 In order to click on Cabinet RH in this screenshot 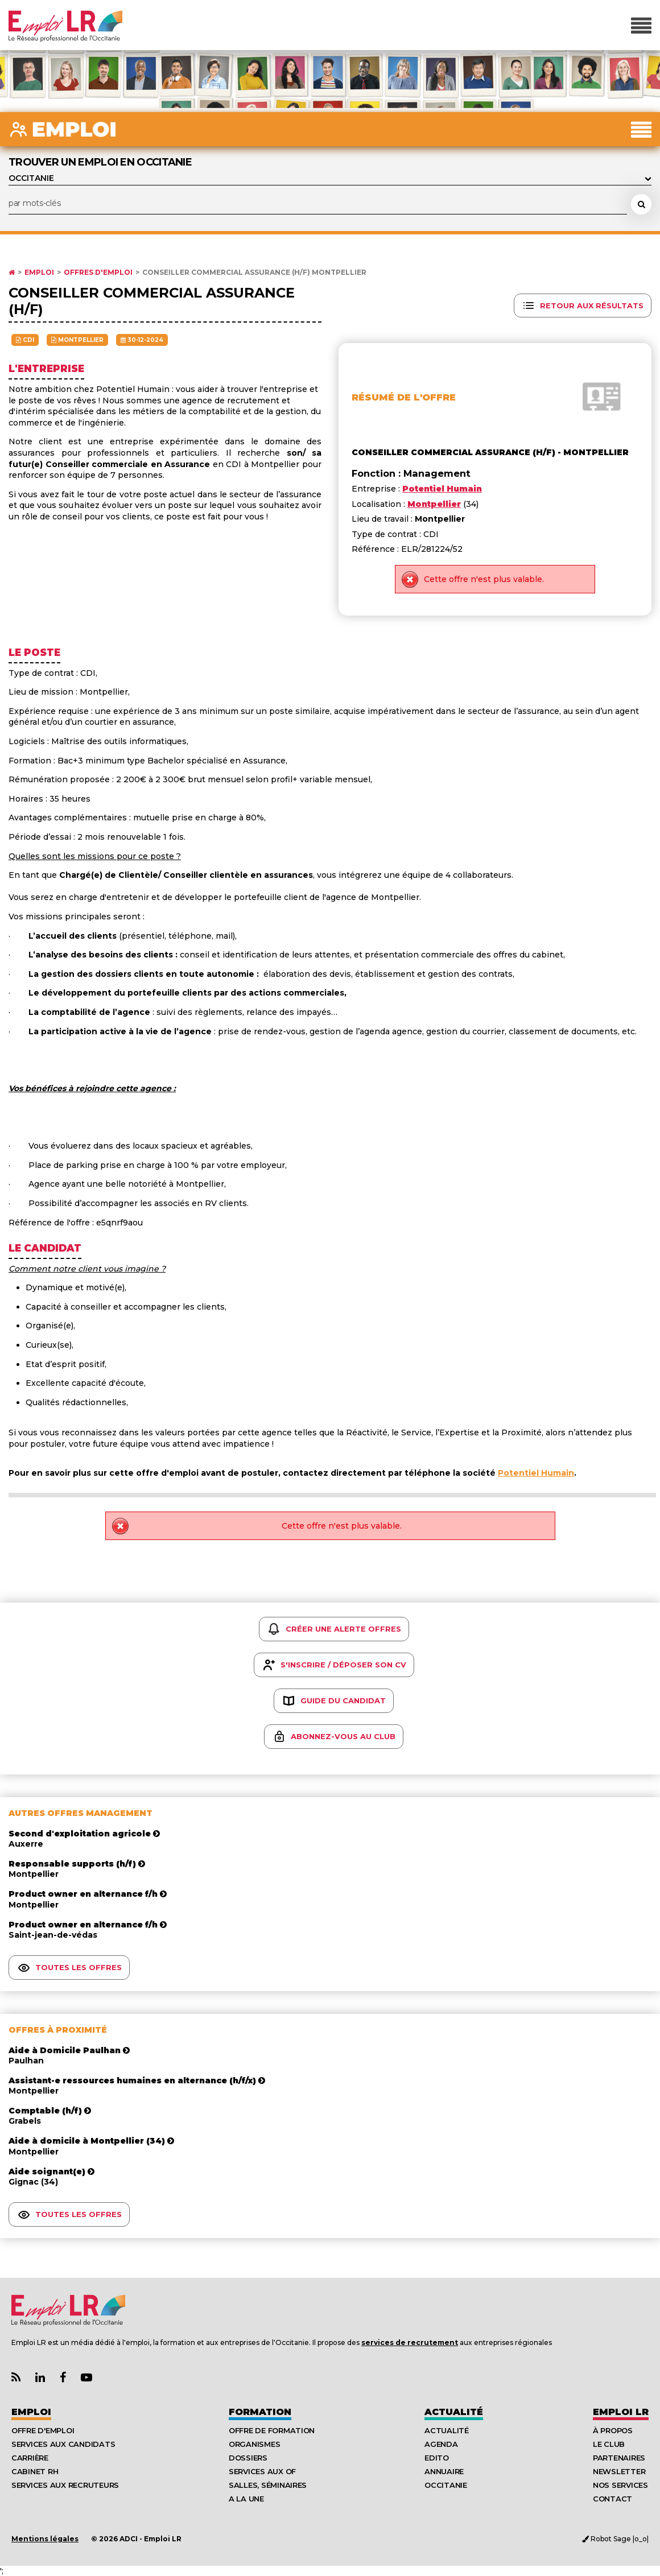, I will do `click(34, 2471)`.